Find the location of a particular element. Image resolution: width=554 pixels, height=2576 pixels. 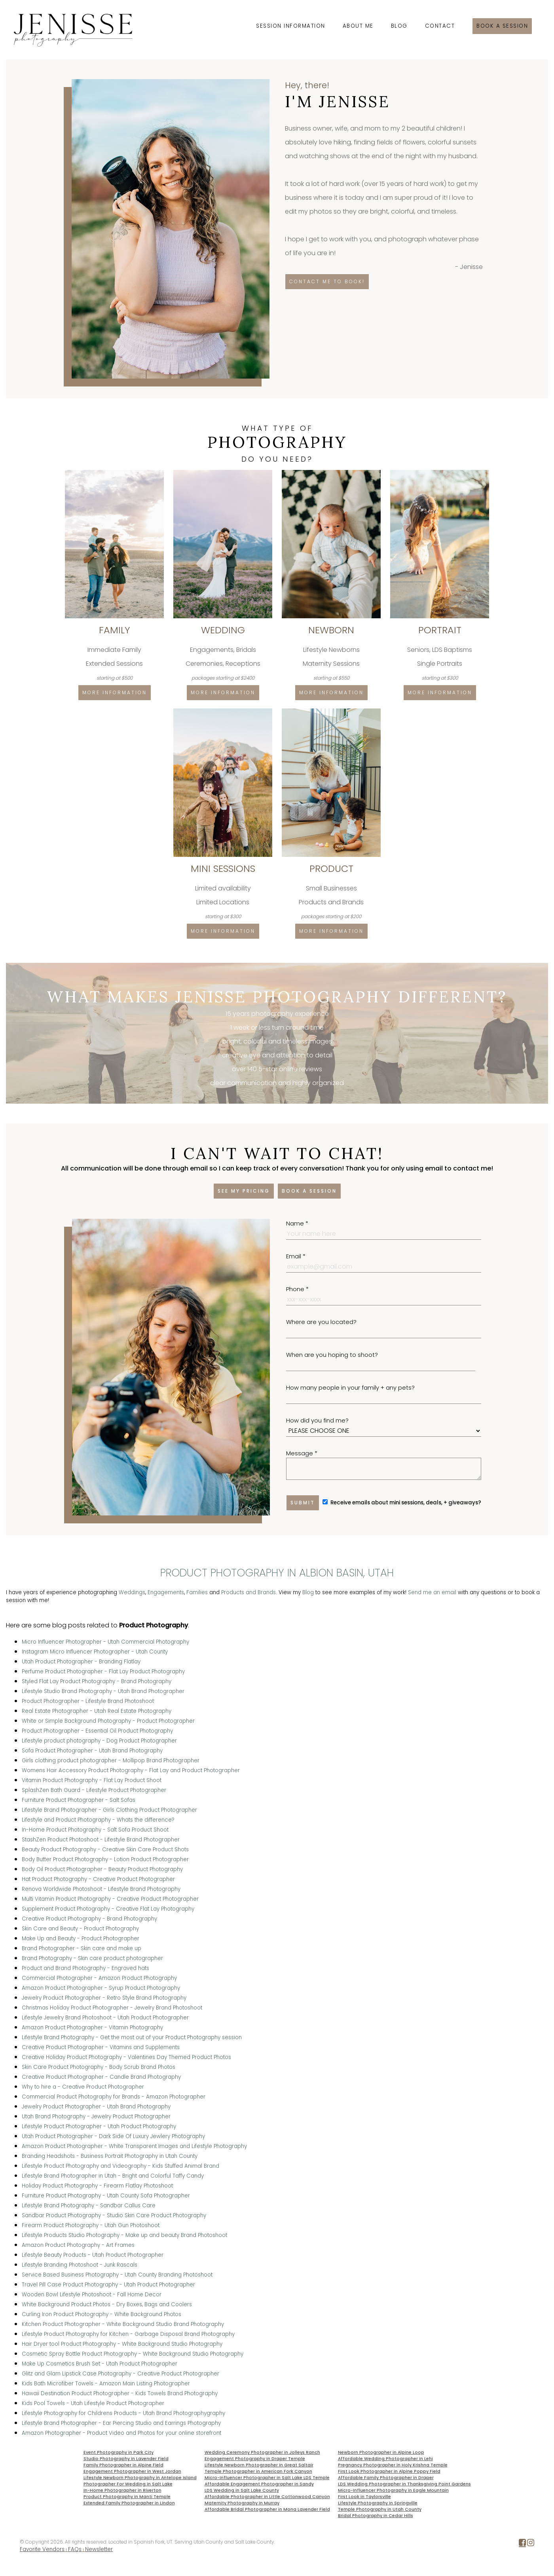

Product Photographer - Essential Oil Product Photography is located at coordinates (97, 1731).